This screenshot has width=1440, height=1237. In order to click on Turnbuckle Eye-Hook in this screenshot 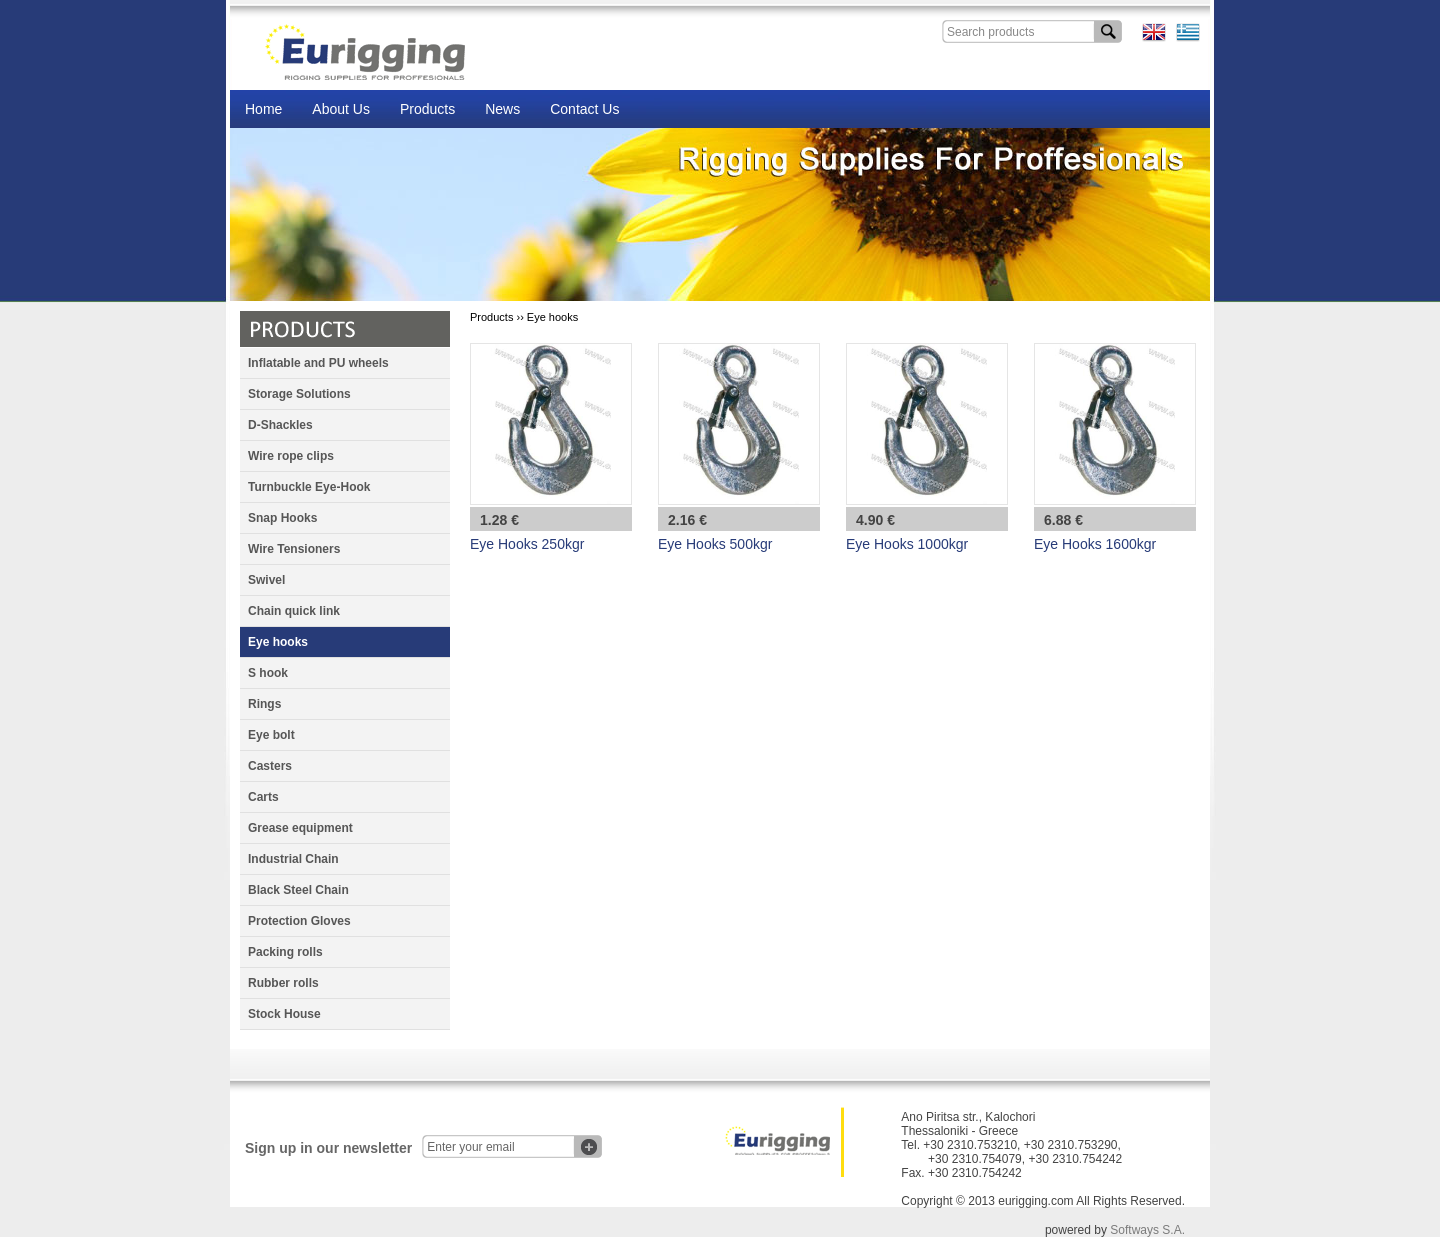, I will do `click(309, 487)`.